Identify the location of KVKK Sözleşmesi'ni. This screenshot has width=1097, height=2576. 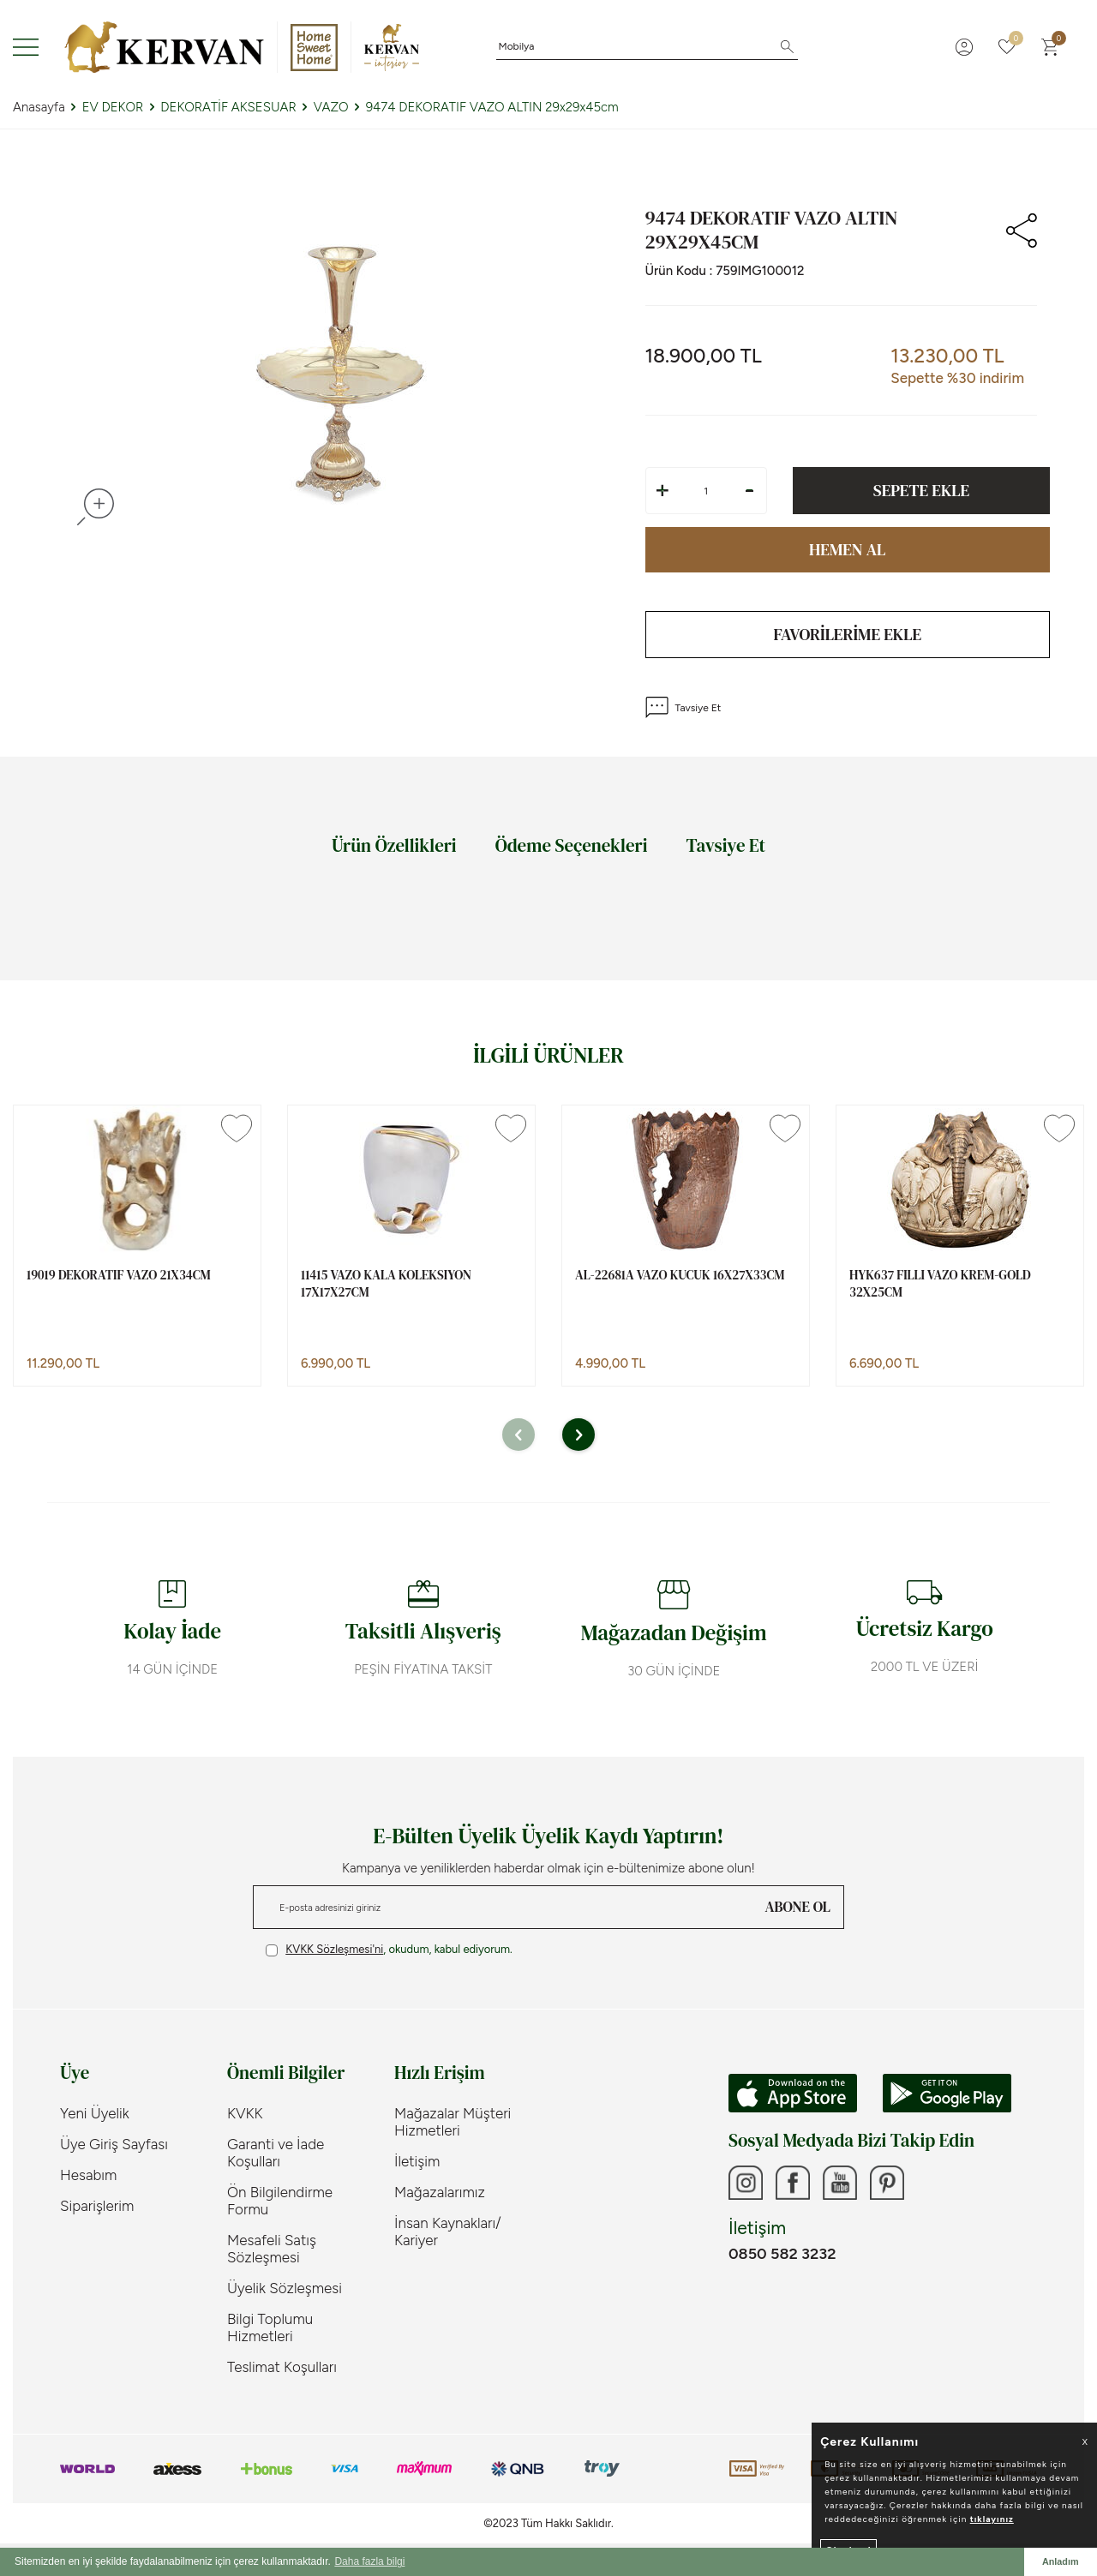
(334, 1949).